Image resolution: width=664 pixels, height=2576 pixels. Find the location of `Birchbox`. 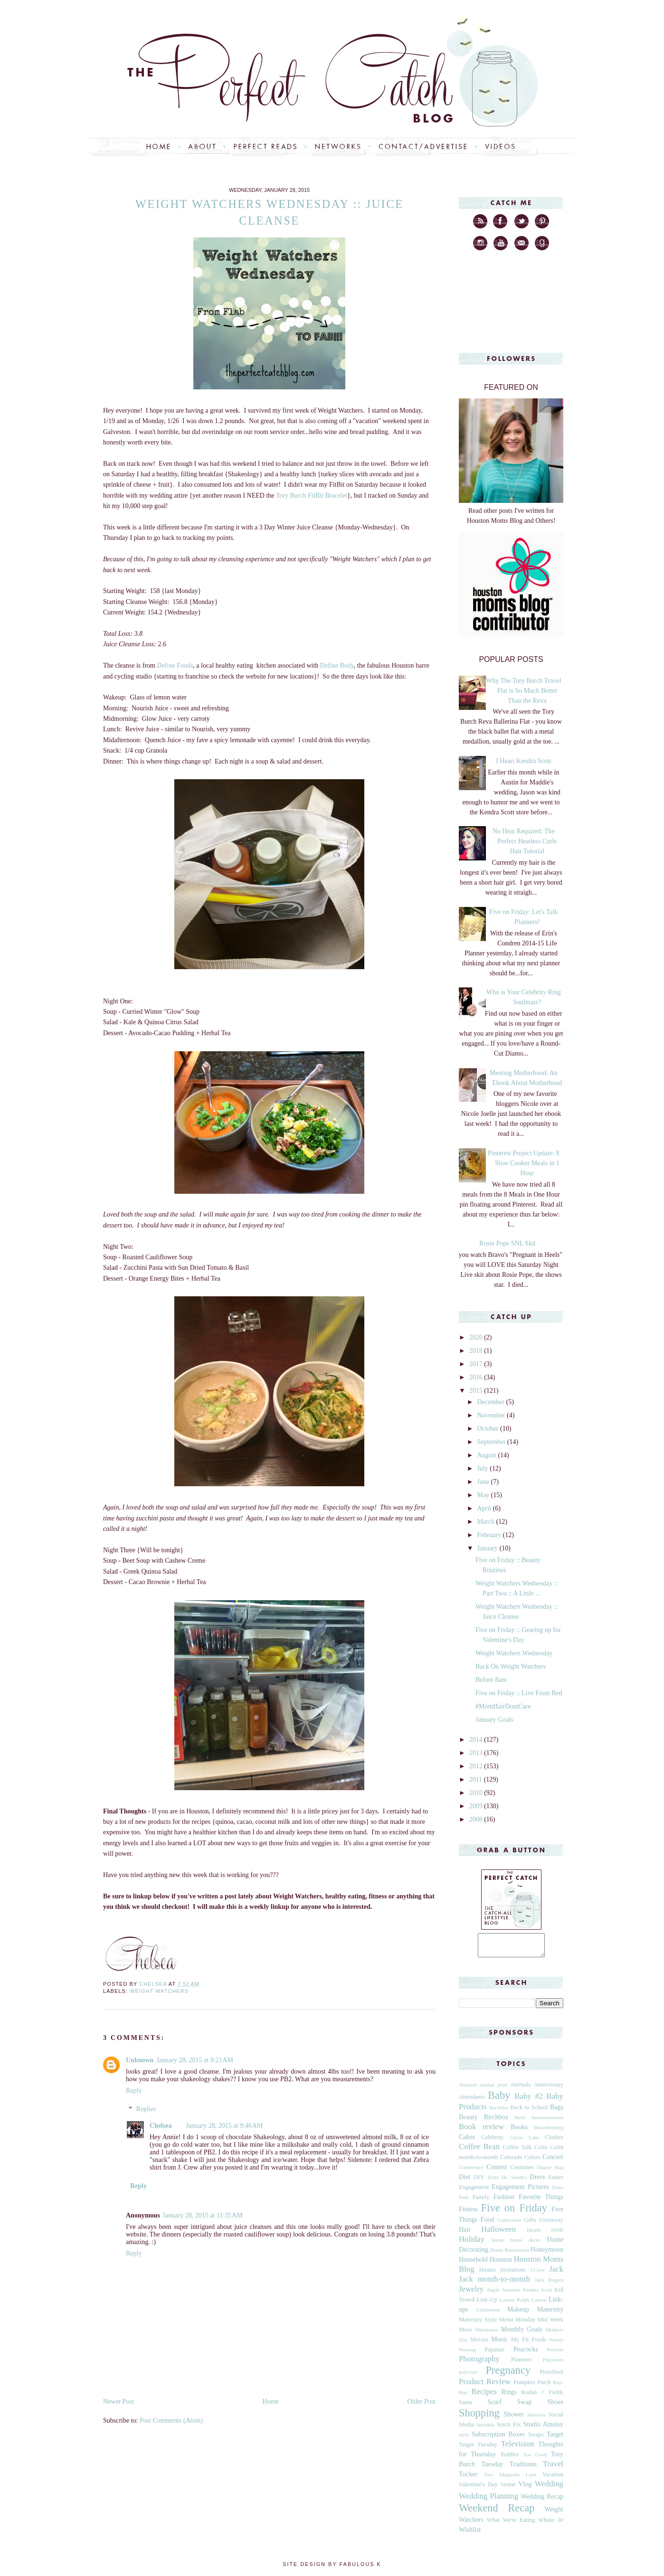

Birchbox is located at coordinates (496, 2121).